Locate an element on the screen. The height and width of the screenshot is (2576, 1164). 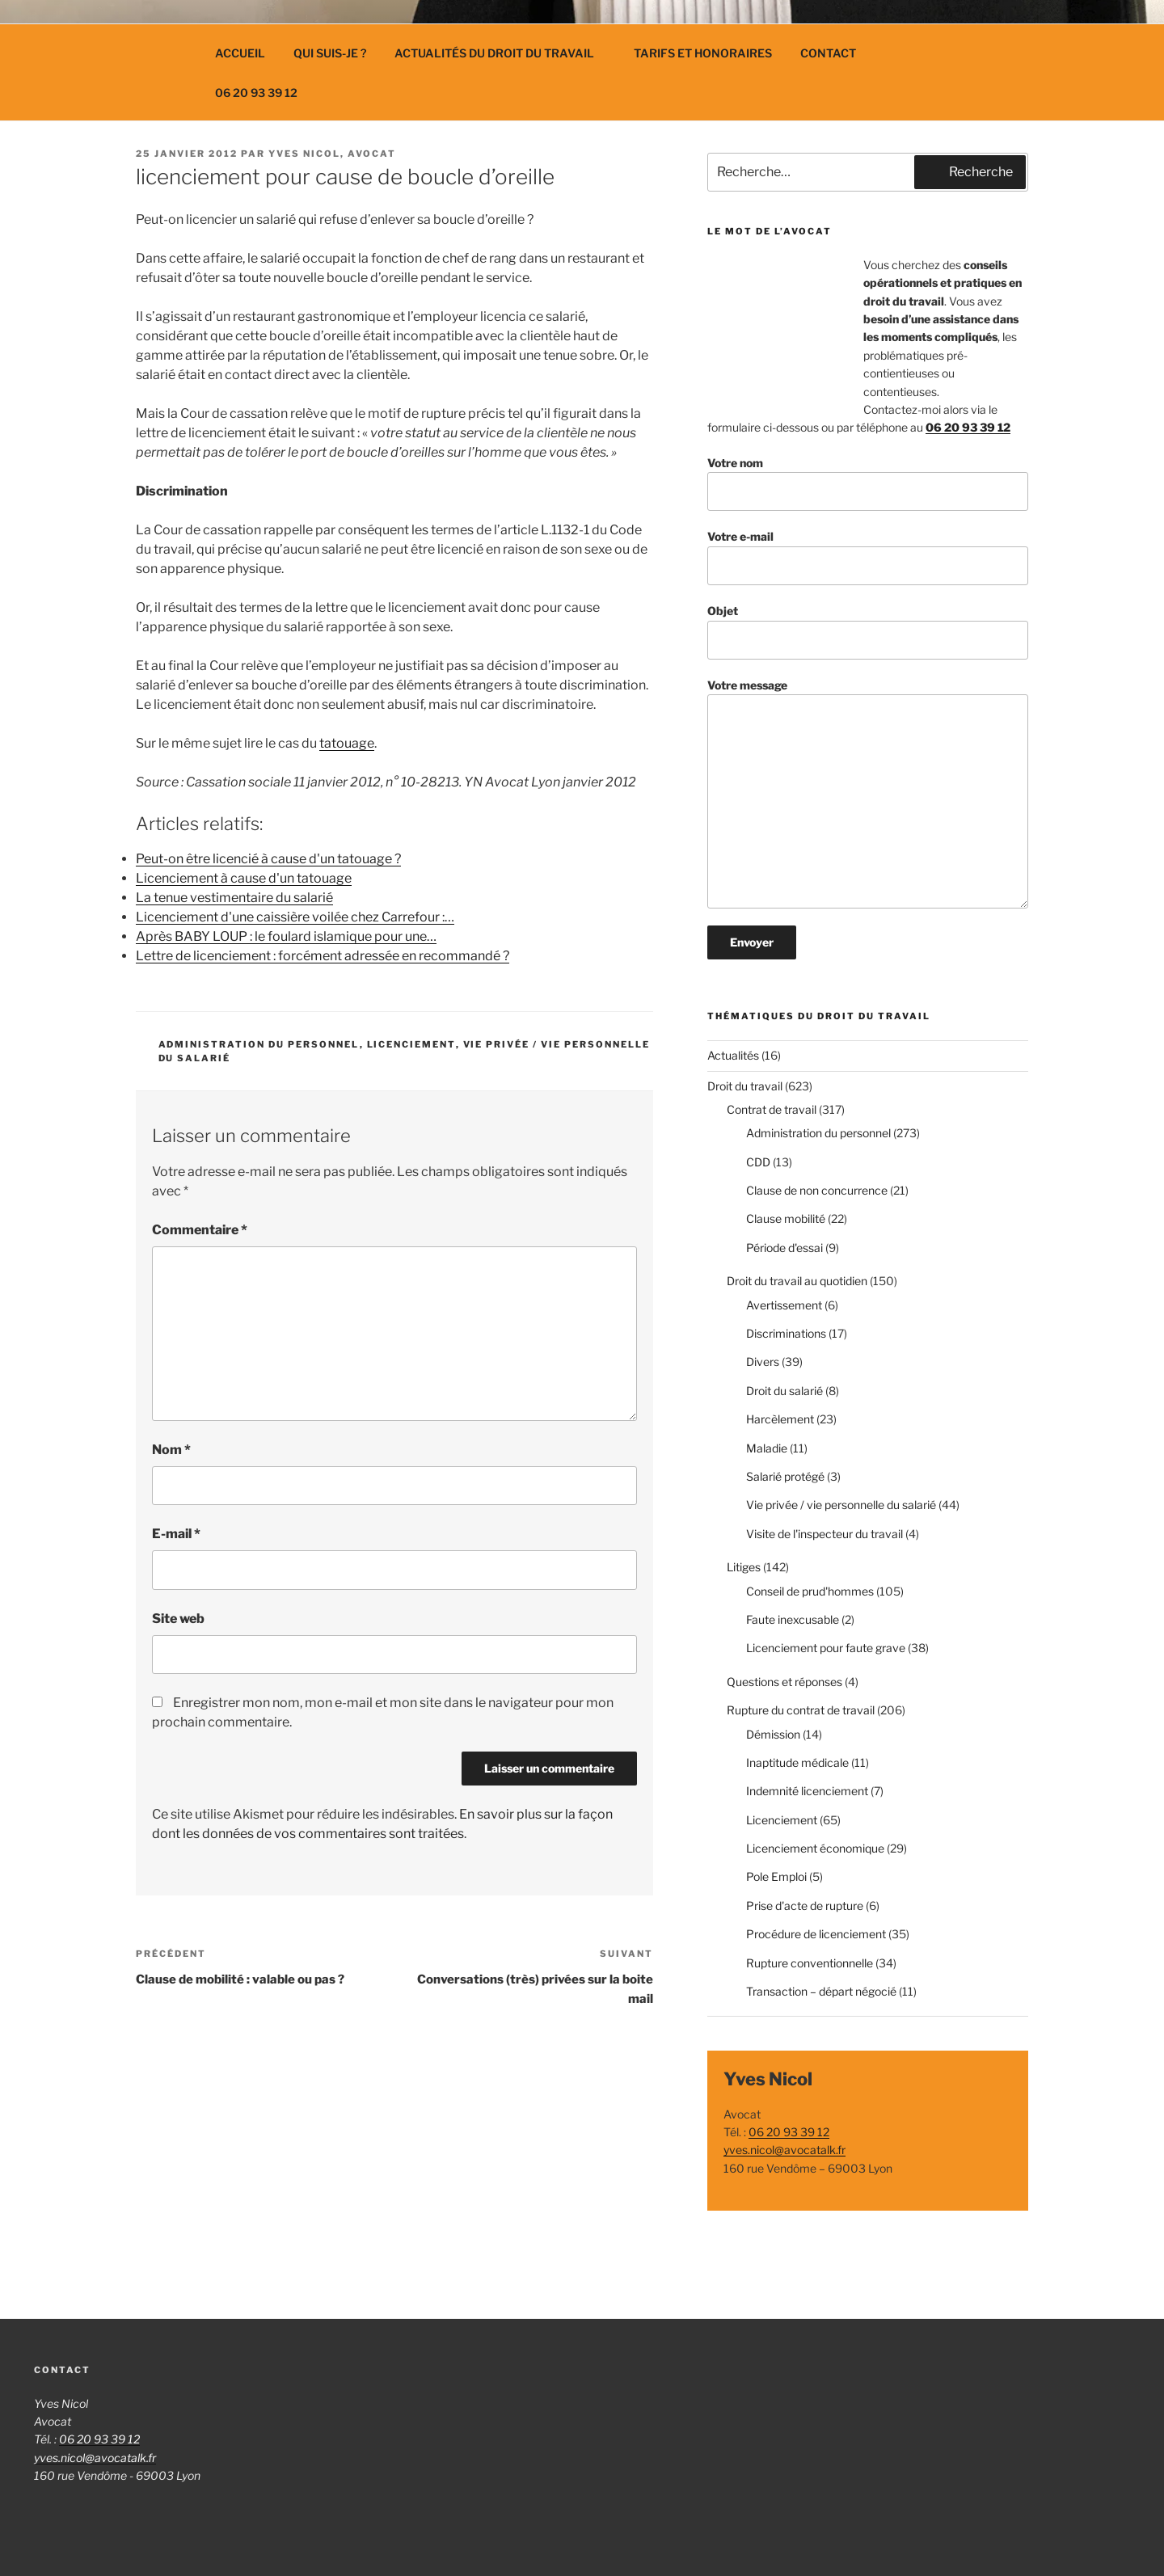
Avertissement is located at coordinates (784, 1305).